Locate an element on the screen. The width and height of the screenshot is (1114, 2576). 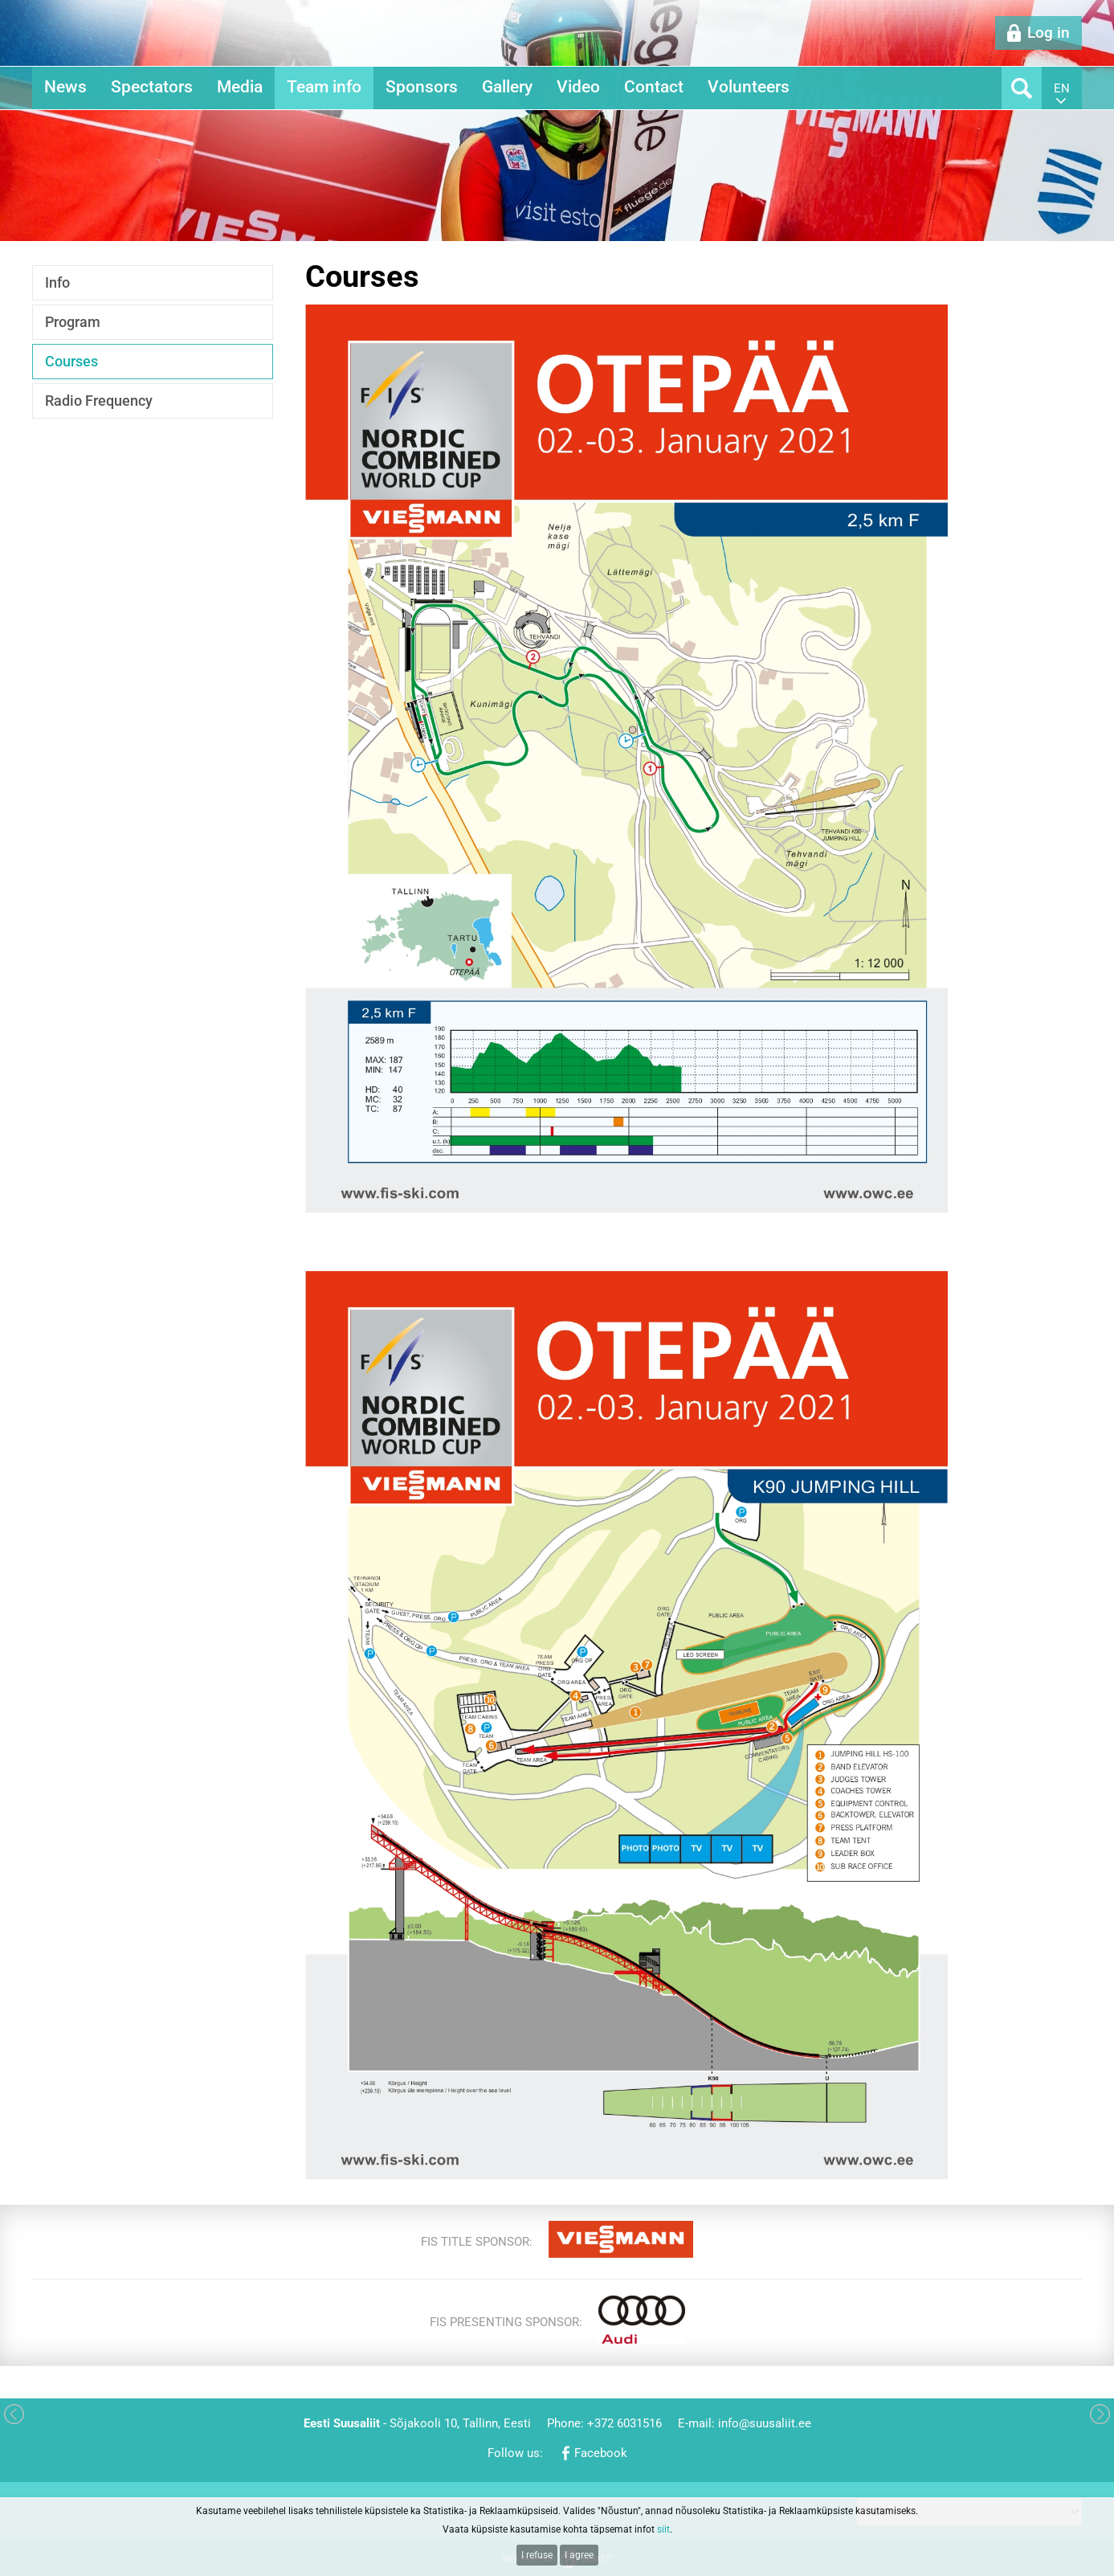
News is located at coordinates (65, 86).